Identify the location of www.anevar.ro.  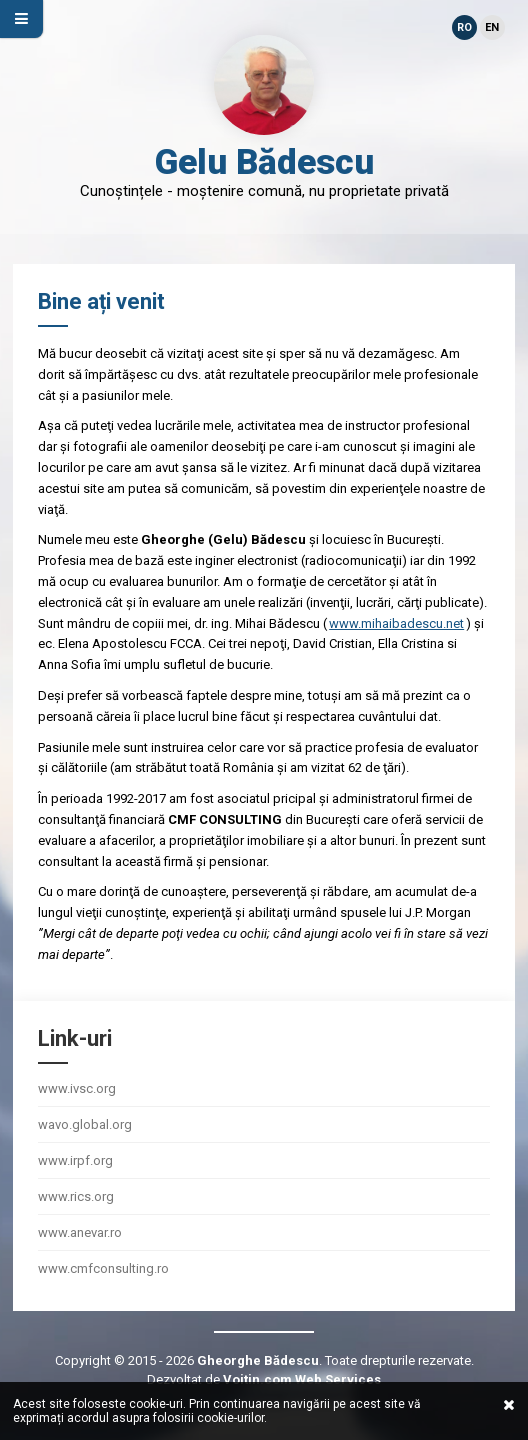
(80, 1232).